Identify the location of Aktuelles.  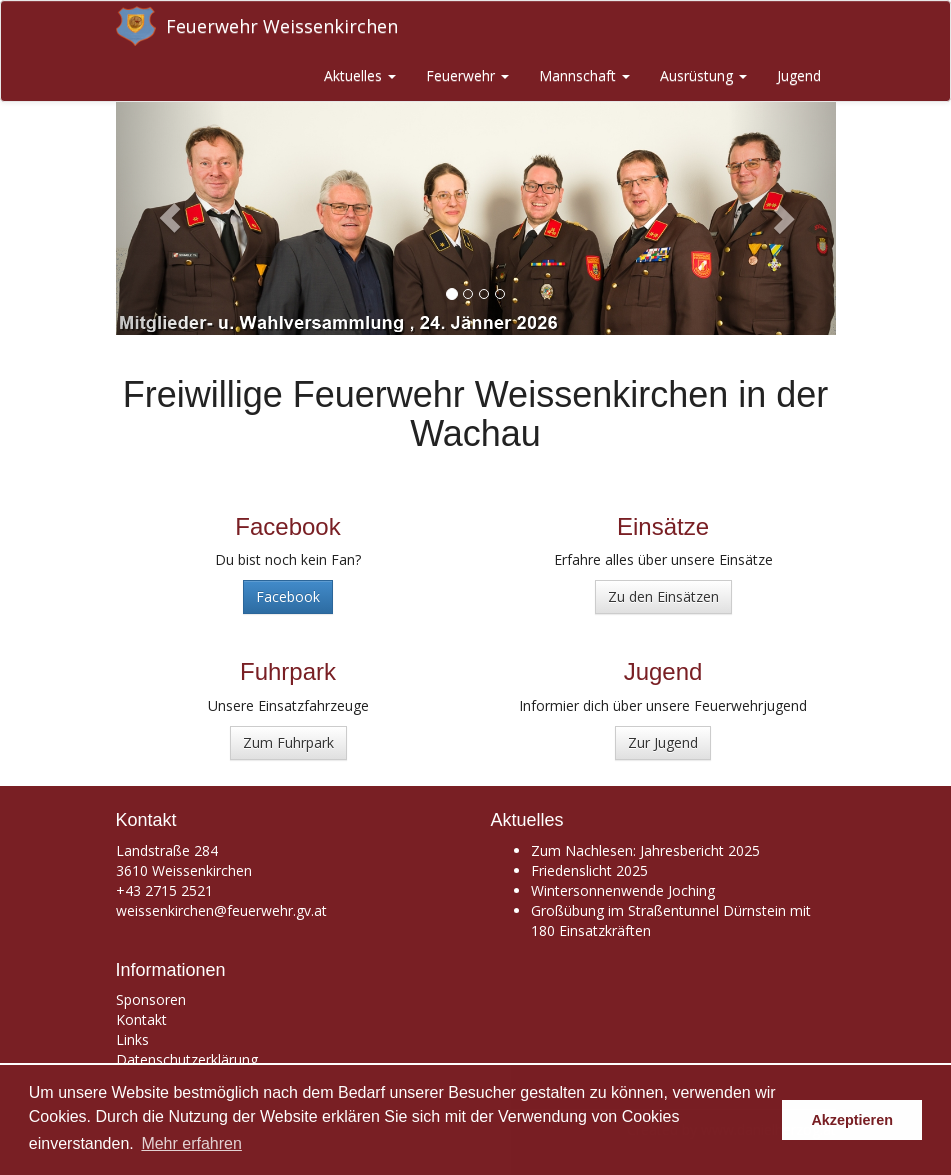
(360, 75).